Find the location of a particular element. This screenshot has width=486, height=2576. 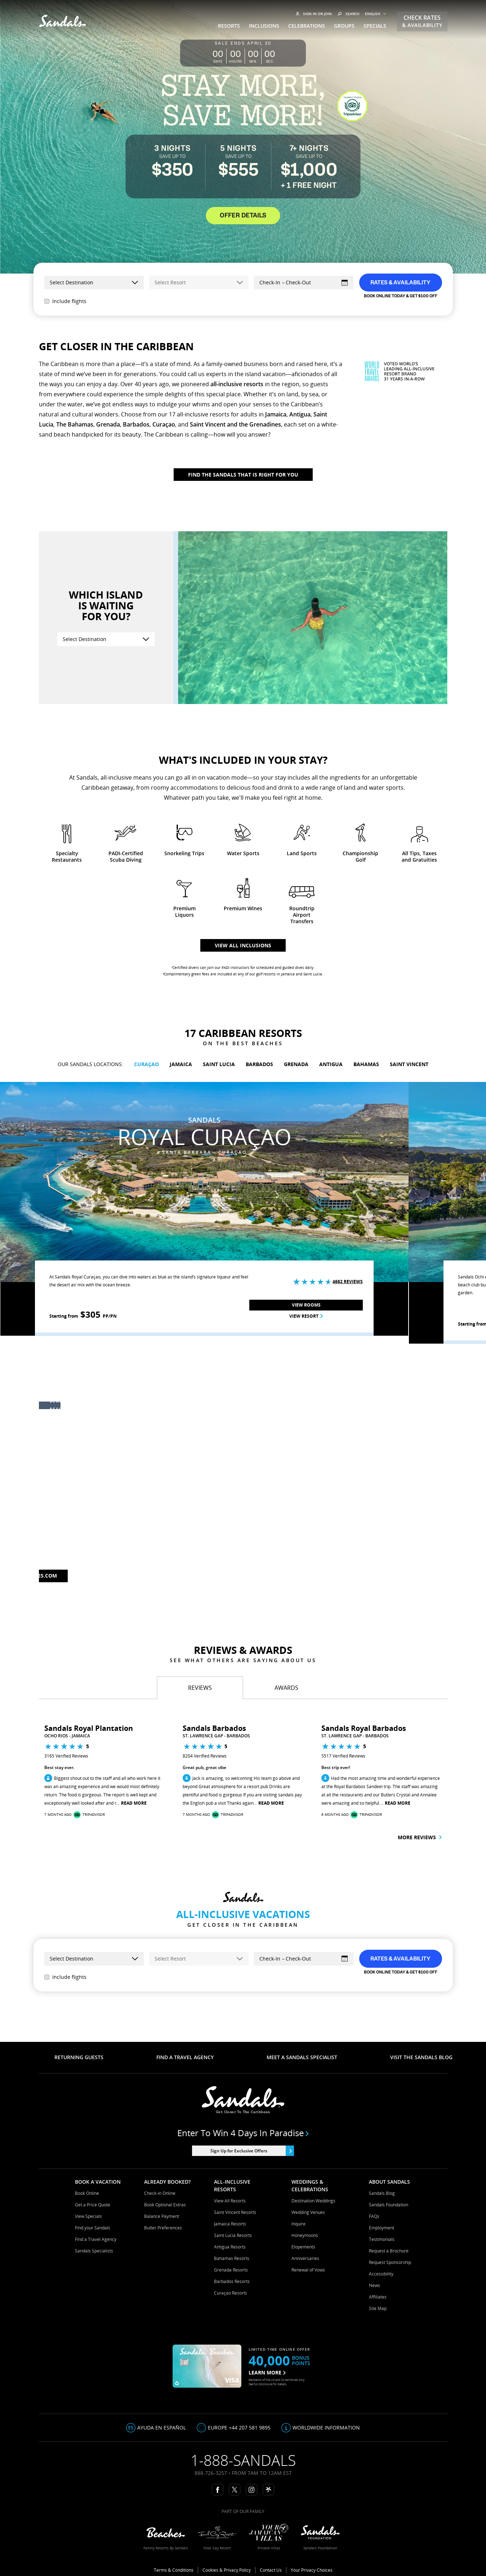

[Select Destination] is located at coordinates (106, 639).